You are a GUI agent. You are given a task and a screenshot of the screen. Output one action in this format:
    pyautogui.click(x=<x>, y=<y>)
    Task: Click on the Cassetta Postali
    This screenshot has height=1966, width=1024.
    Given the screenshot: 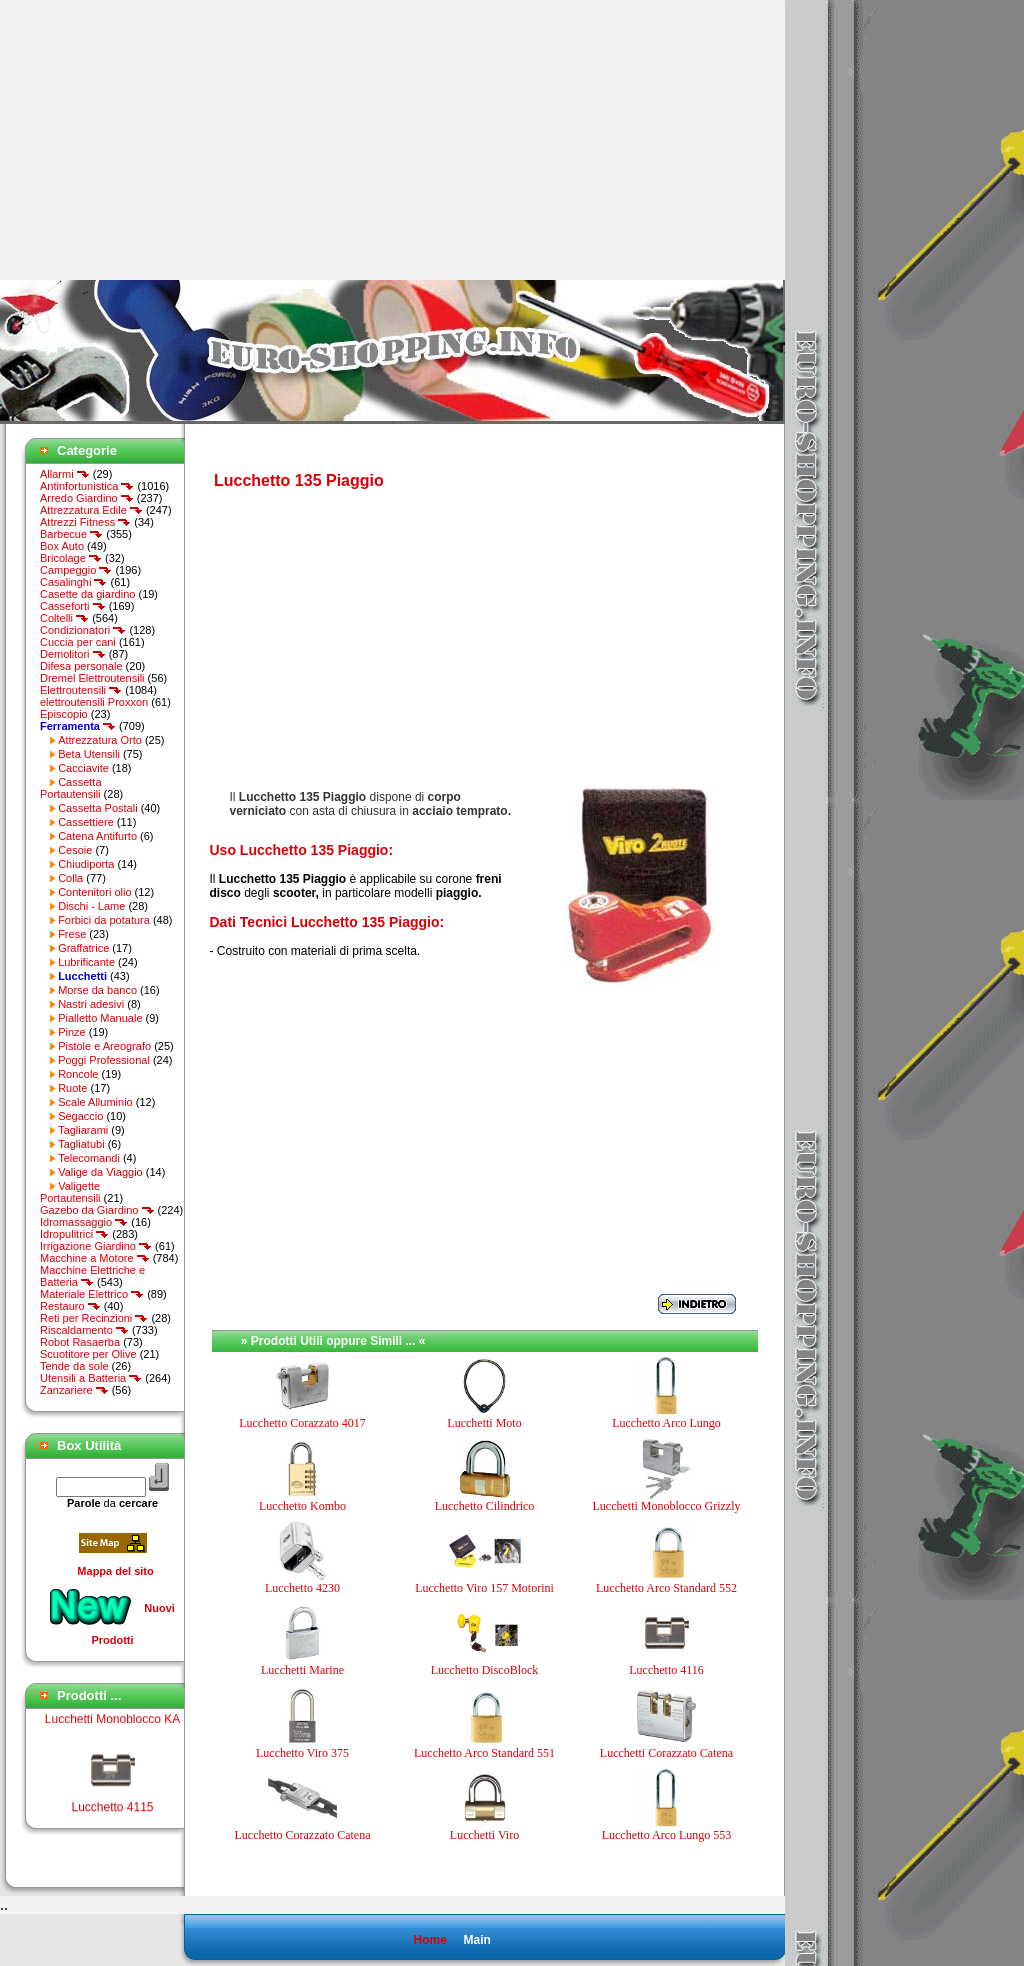 What is the action you would take?
    pyautogui.click(x=97, y=808)
    